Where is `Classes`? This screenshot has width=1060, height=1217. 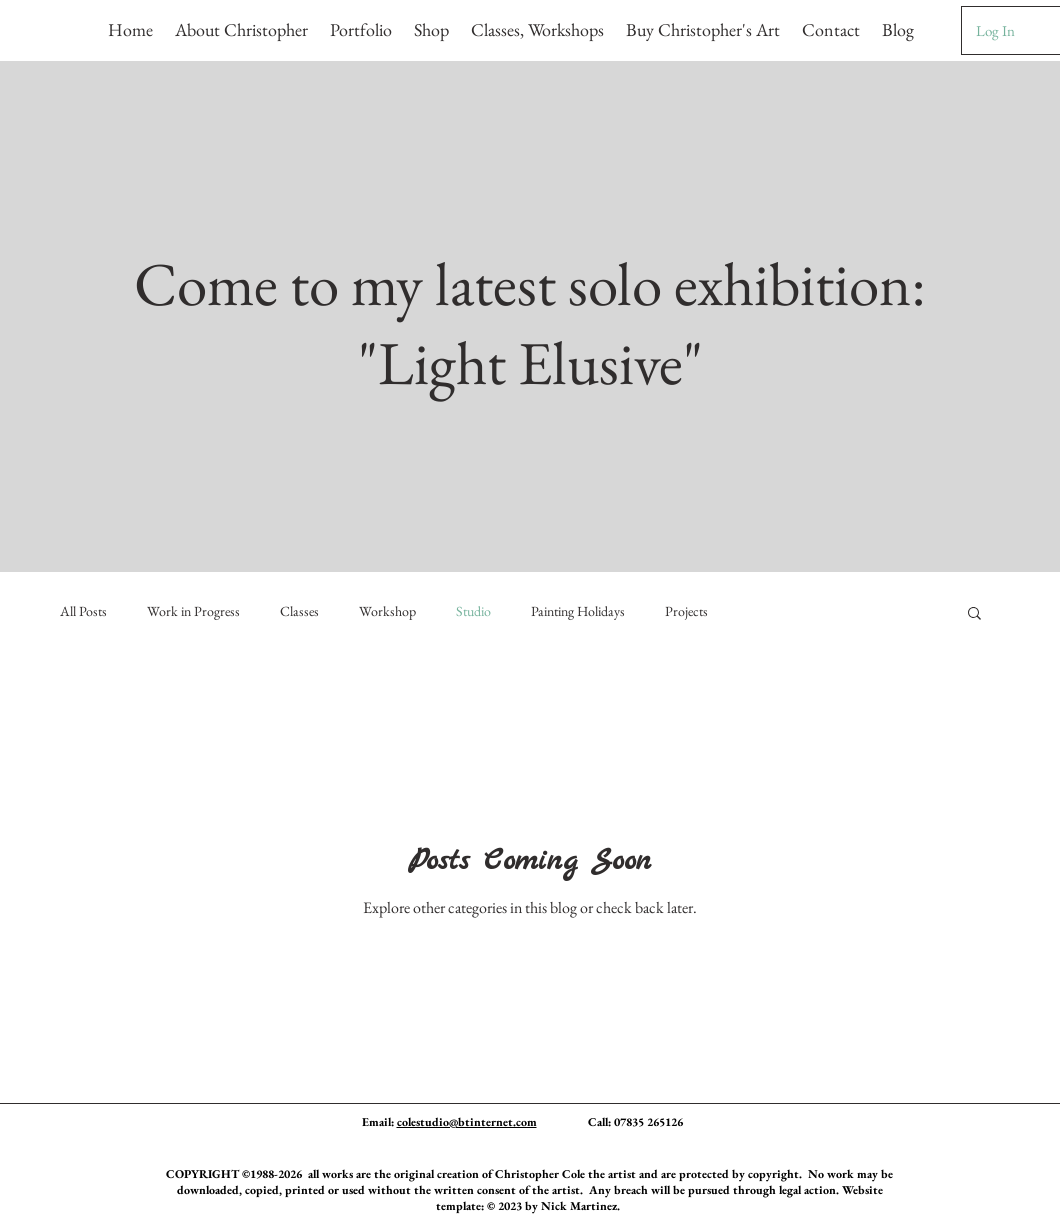
Classes is located at coordinates (299, 611).